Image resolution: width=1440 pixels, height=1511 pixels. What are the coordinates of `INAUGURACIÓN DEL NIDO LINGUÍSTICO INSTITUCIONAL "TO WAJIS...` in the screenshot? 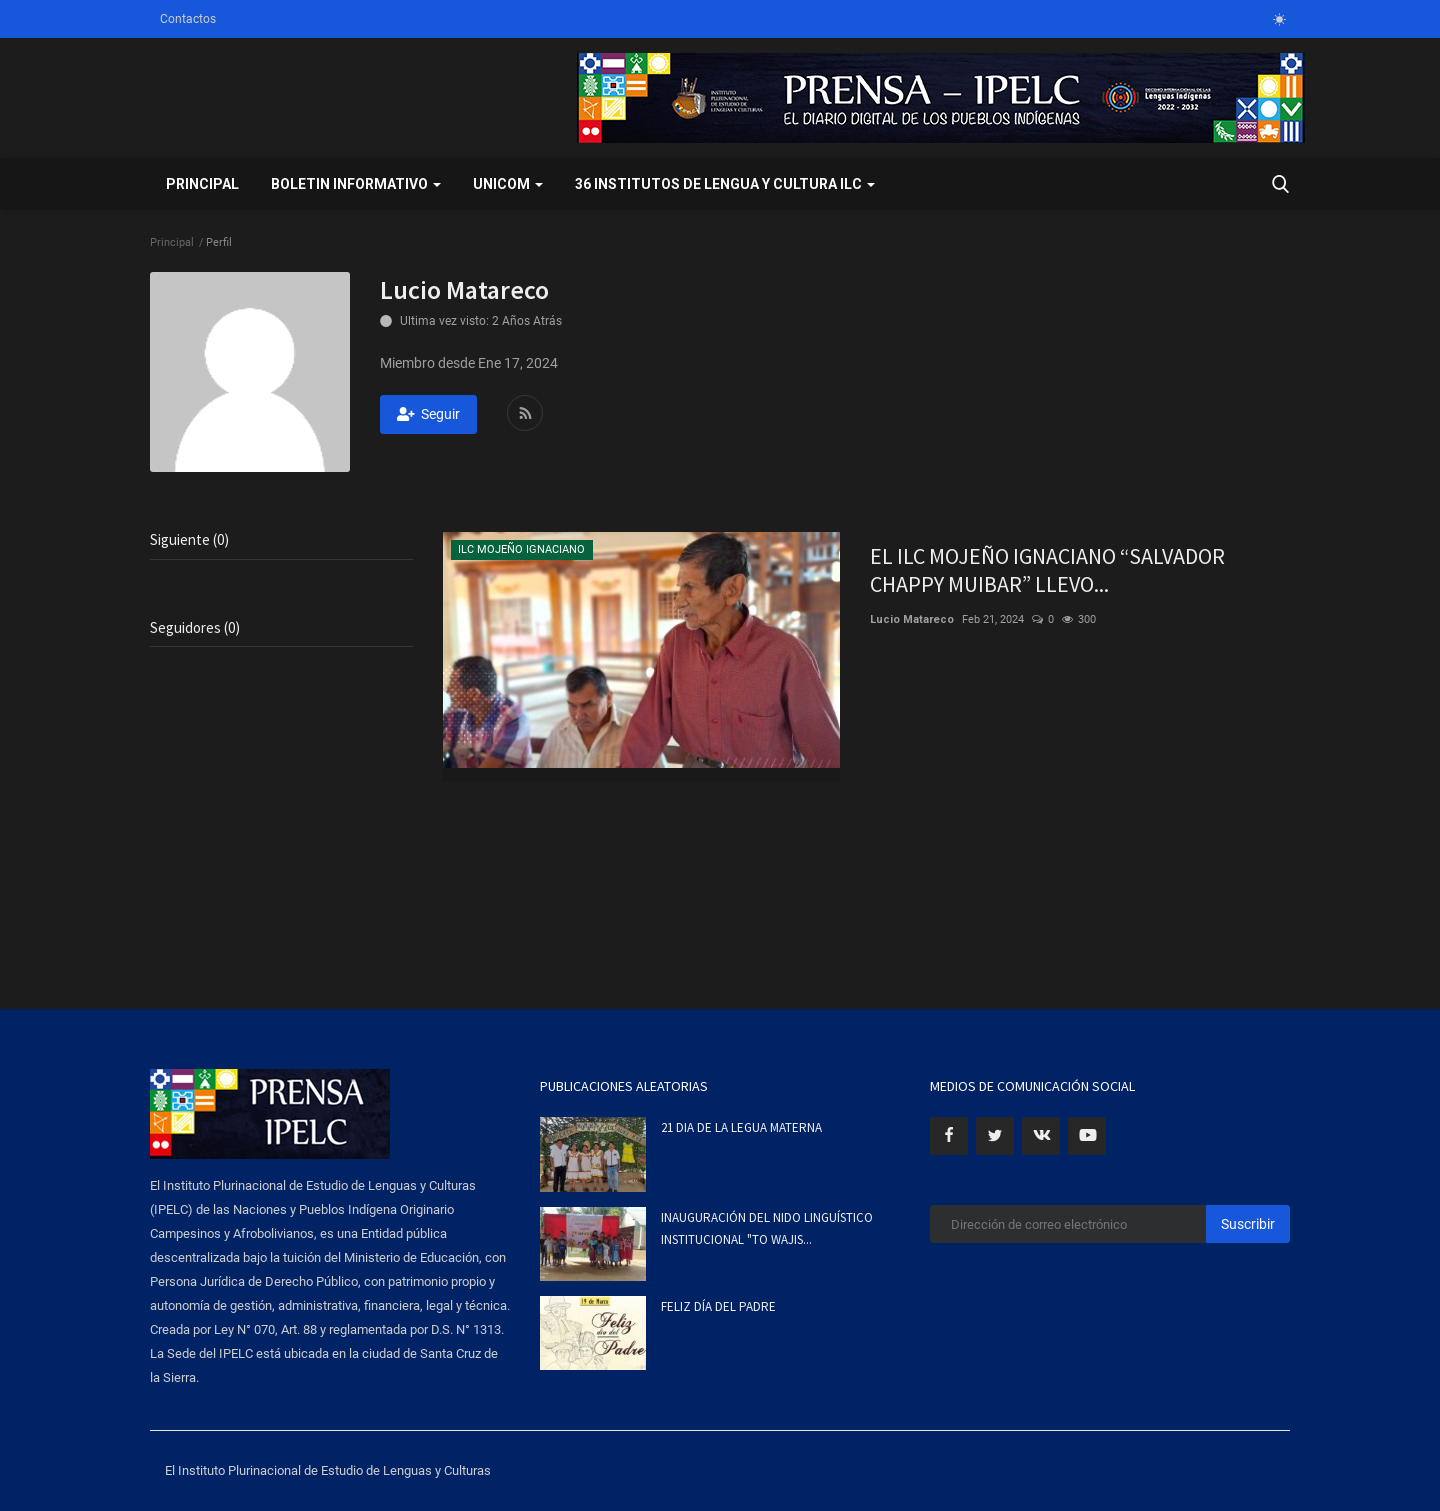 It's located at (767, 1228).